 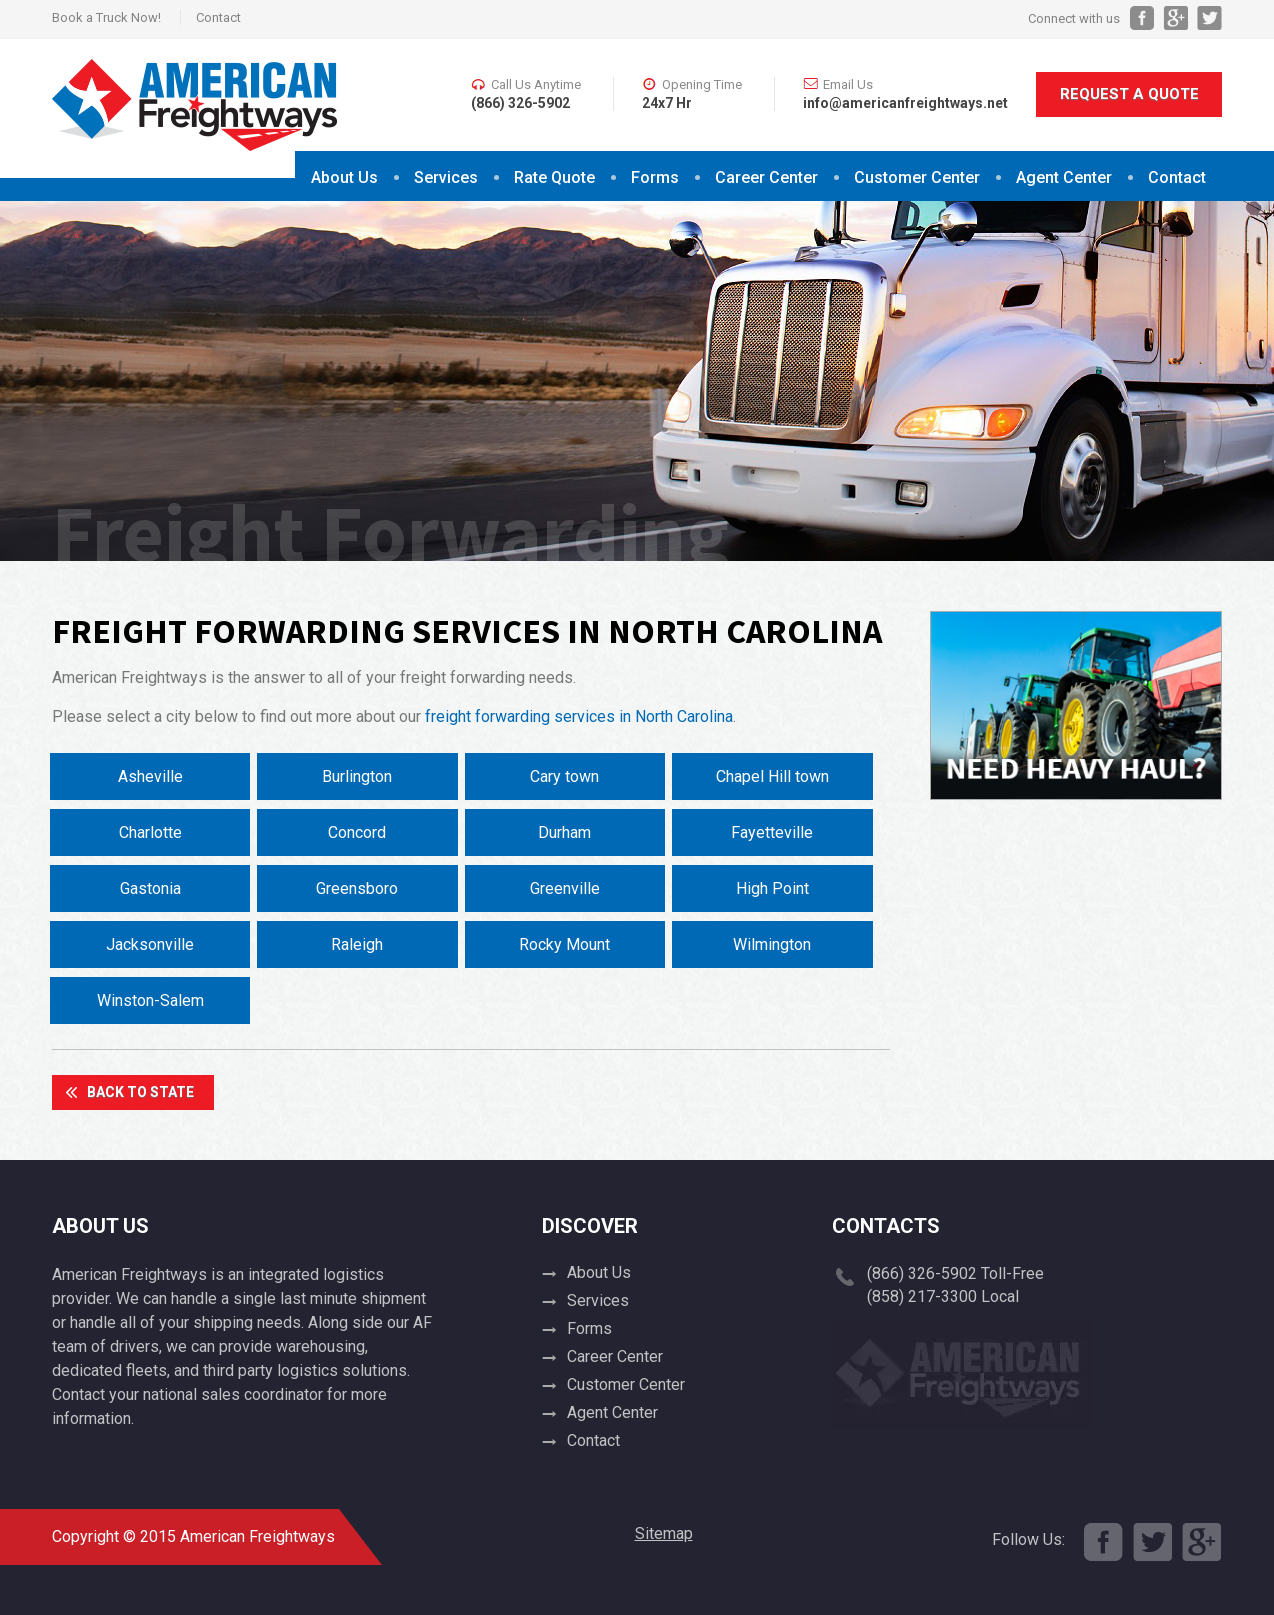 What do you see at coordinates (772, 832) in the screenshot?
I see `Fayetteville` at bounding box center [772, 832].